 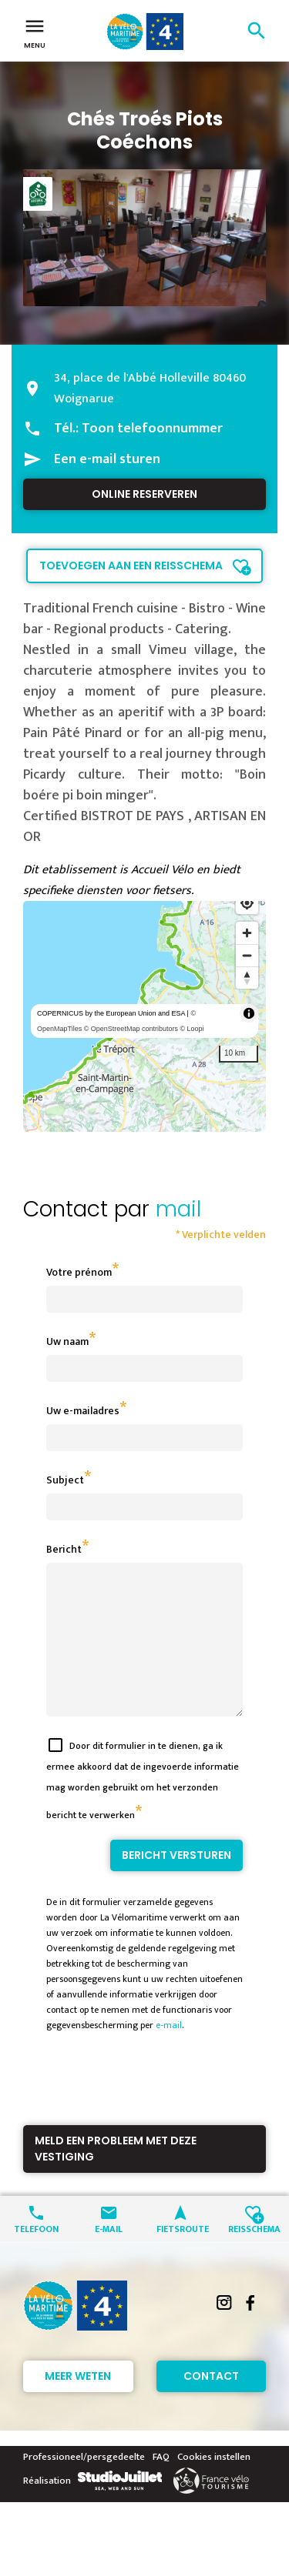 What do you see at coordinates (247, 933) in the screenshot?
I see `[Zoom in]` at bounding box center [247, 933].